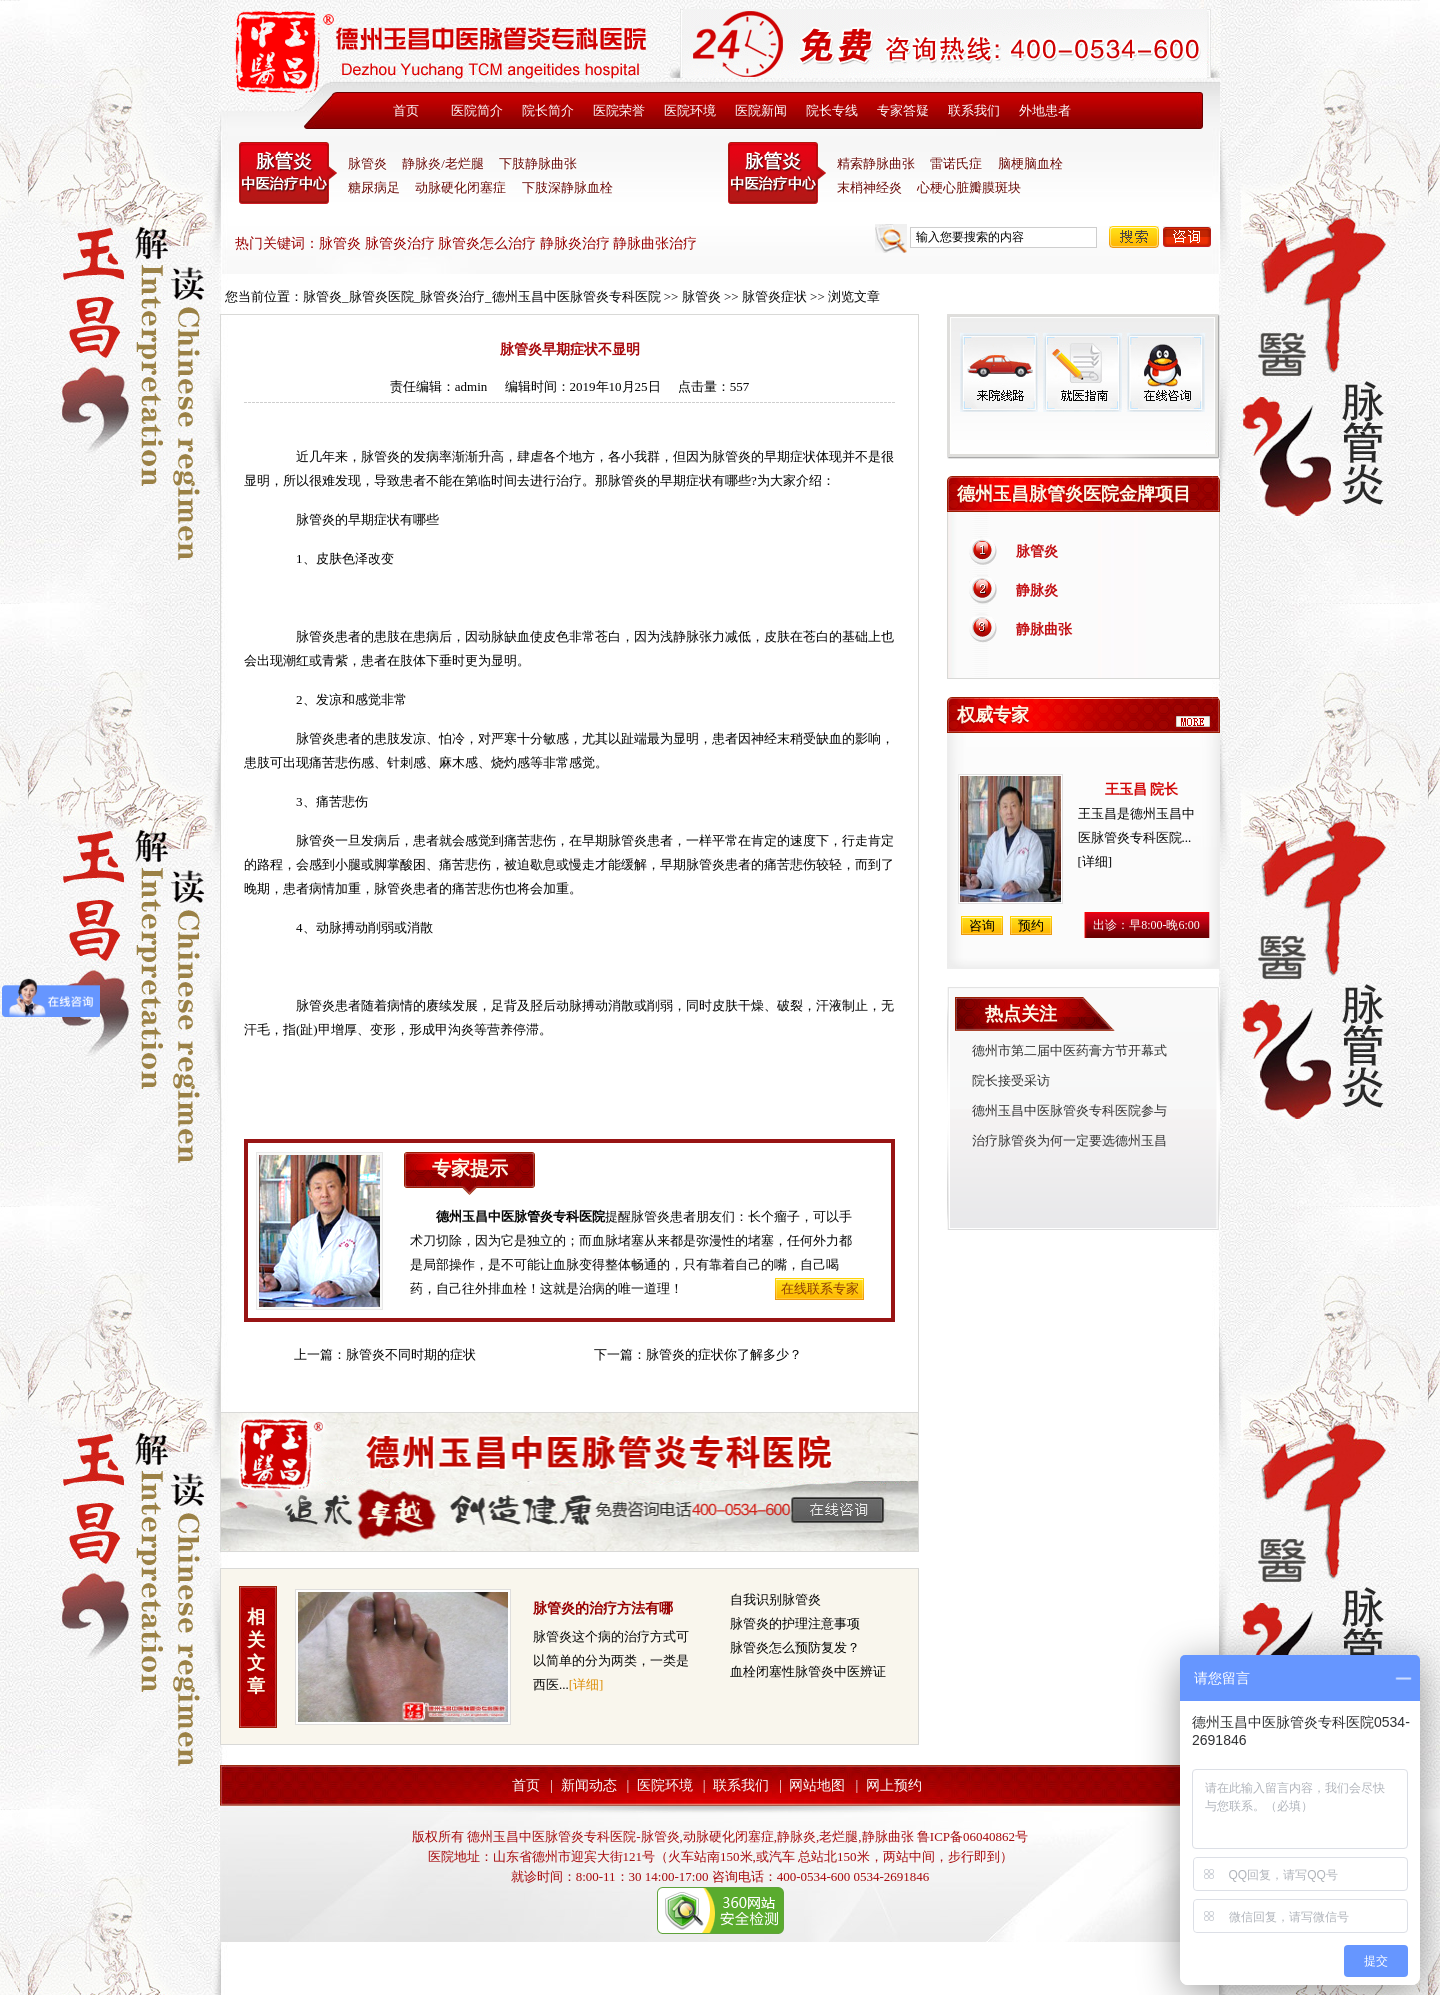 This screenshot has width=1440, height=1995. I want to click on 免费热线, so click(1083, 435).